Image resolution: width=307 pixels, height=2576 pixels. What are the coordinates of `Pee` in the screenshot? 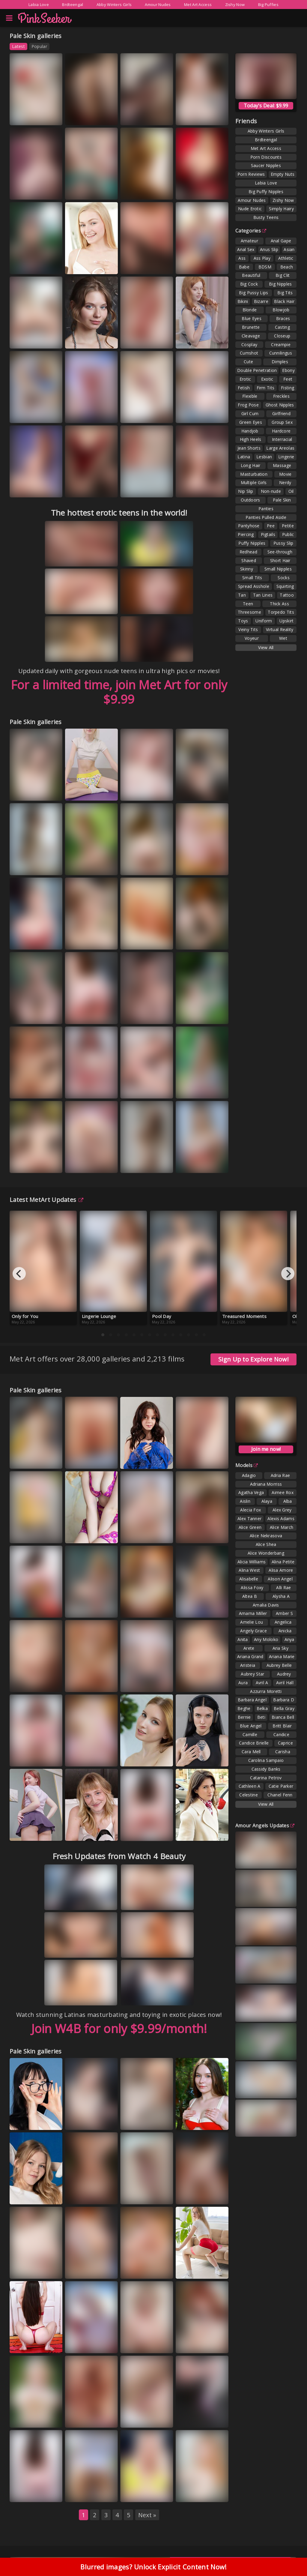 It's located at (271, 526).